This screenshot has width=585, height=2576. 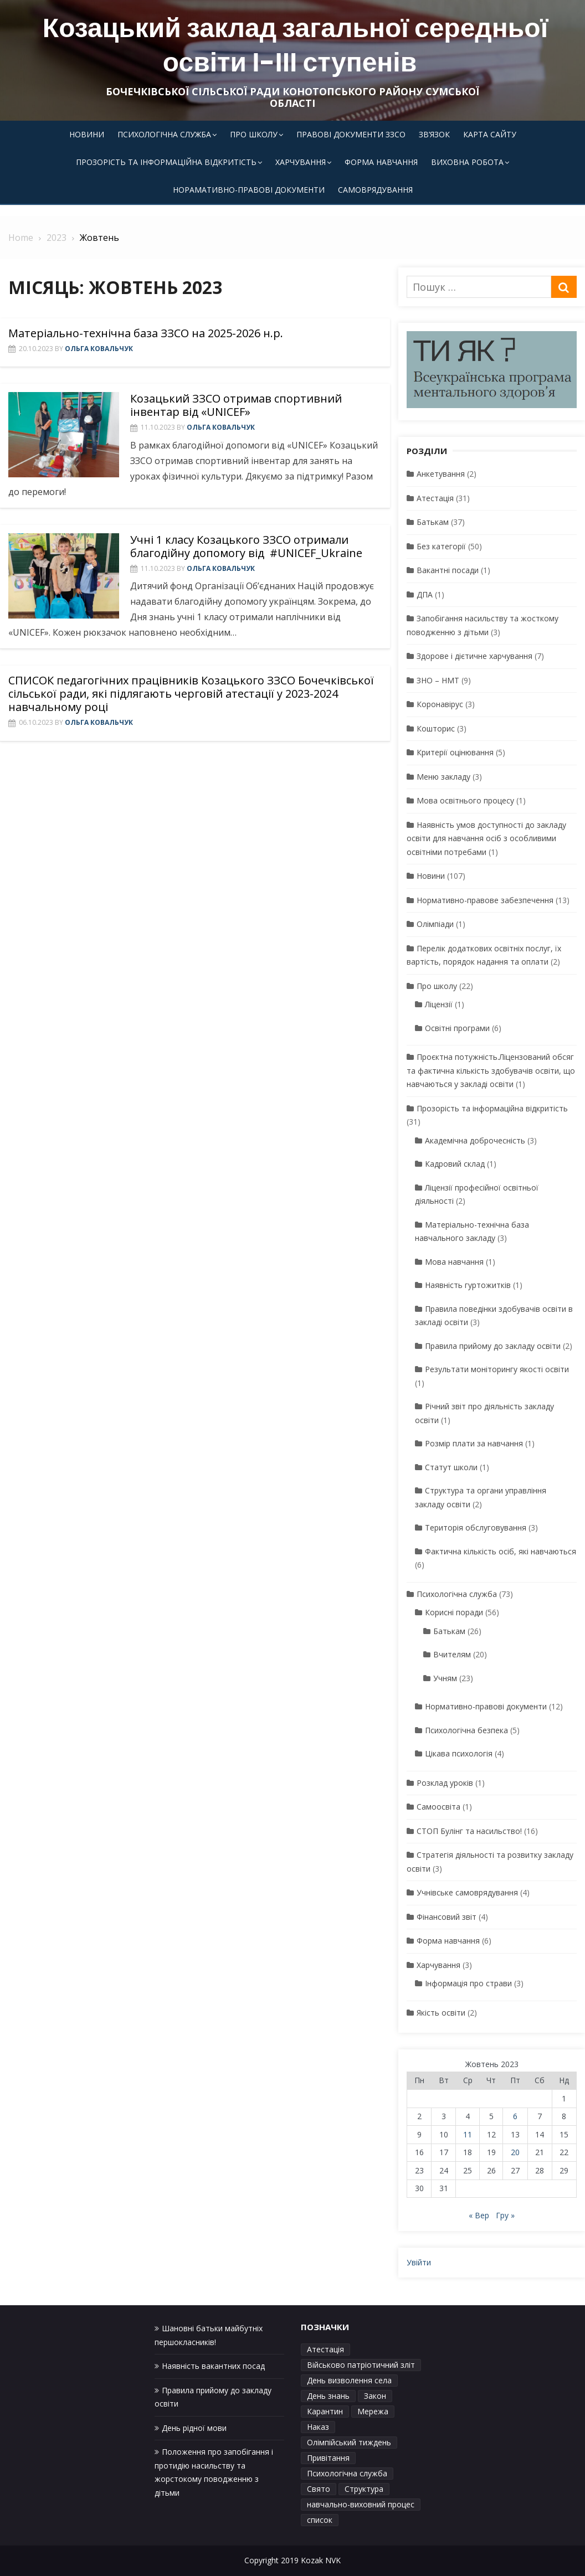 What do you see at coordinates (295, 45) in the screenshot?
I see `Козацький заклад загальної середньої освіти І-ІІІ ступенів` at bounding box center [295, 45].